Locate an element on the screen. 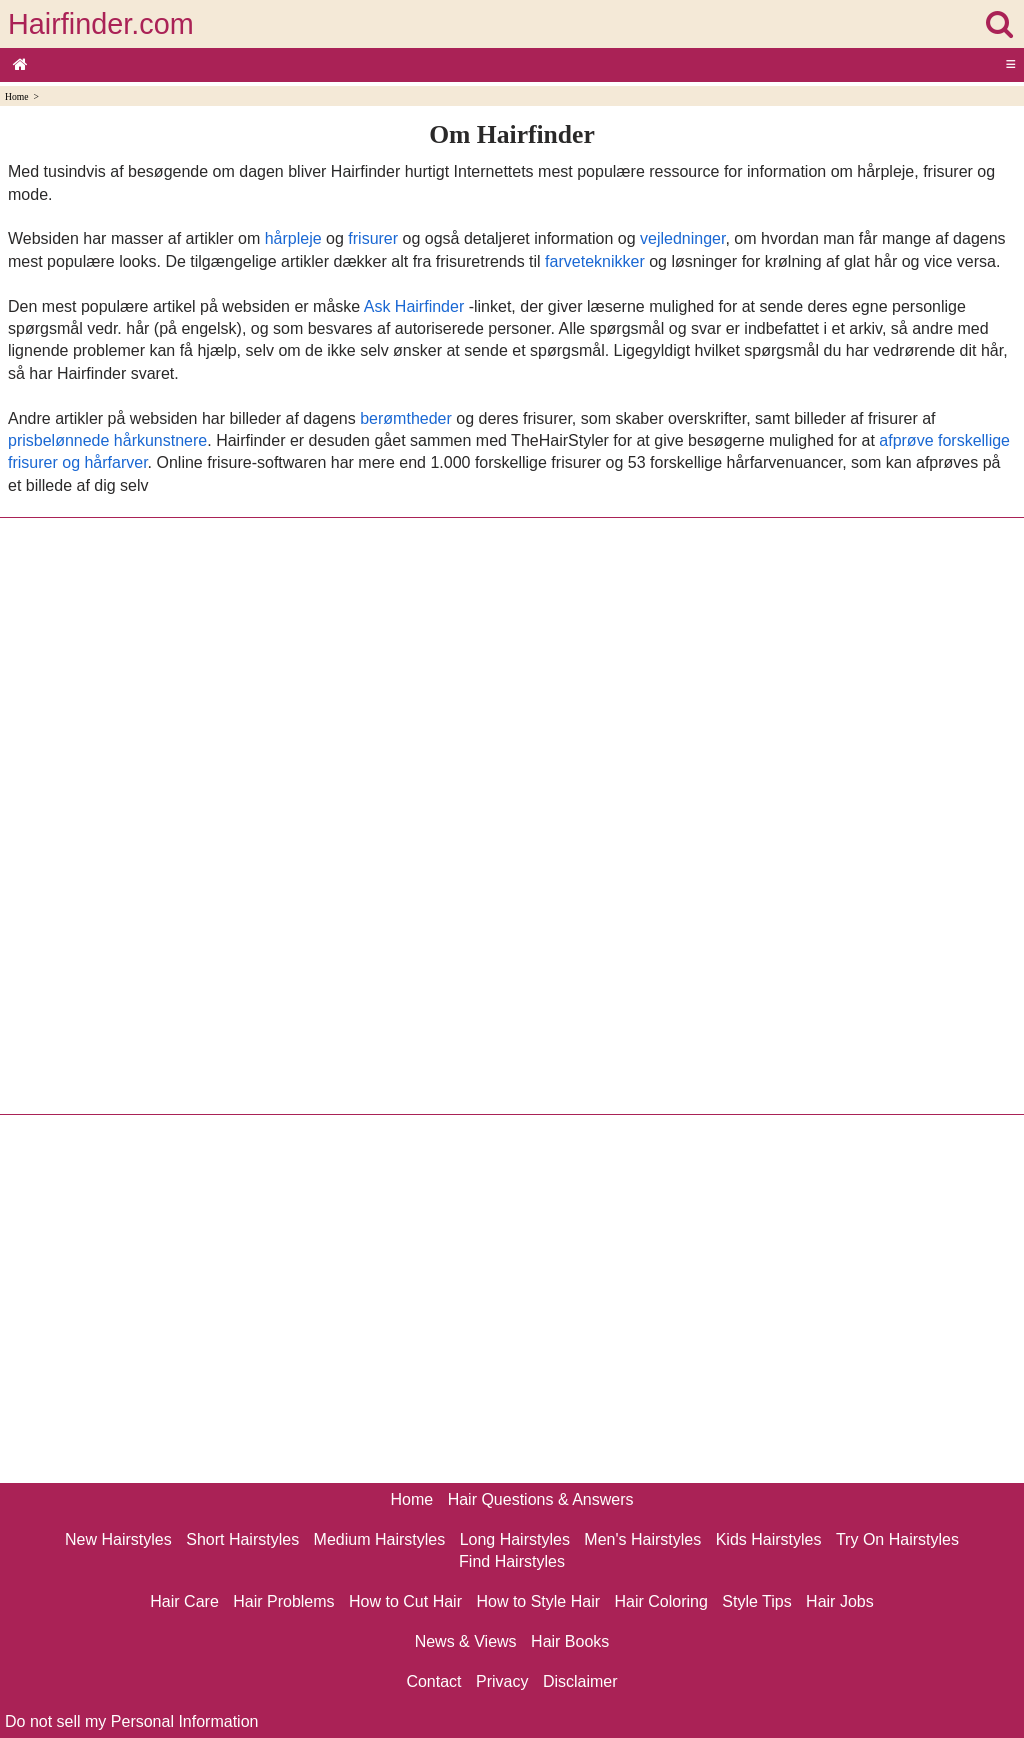 This screenshot has width=1024, height=1738. News & Views is located at coordinates (466, 1641).